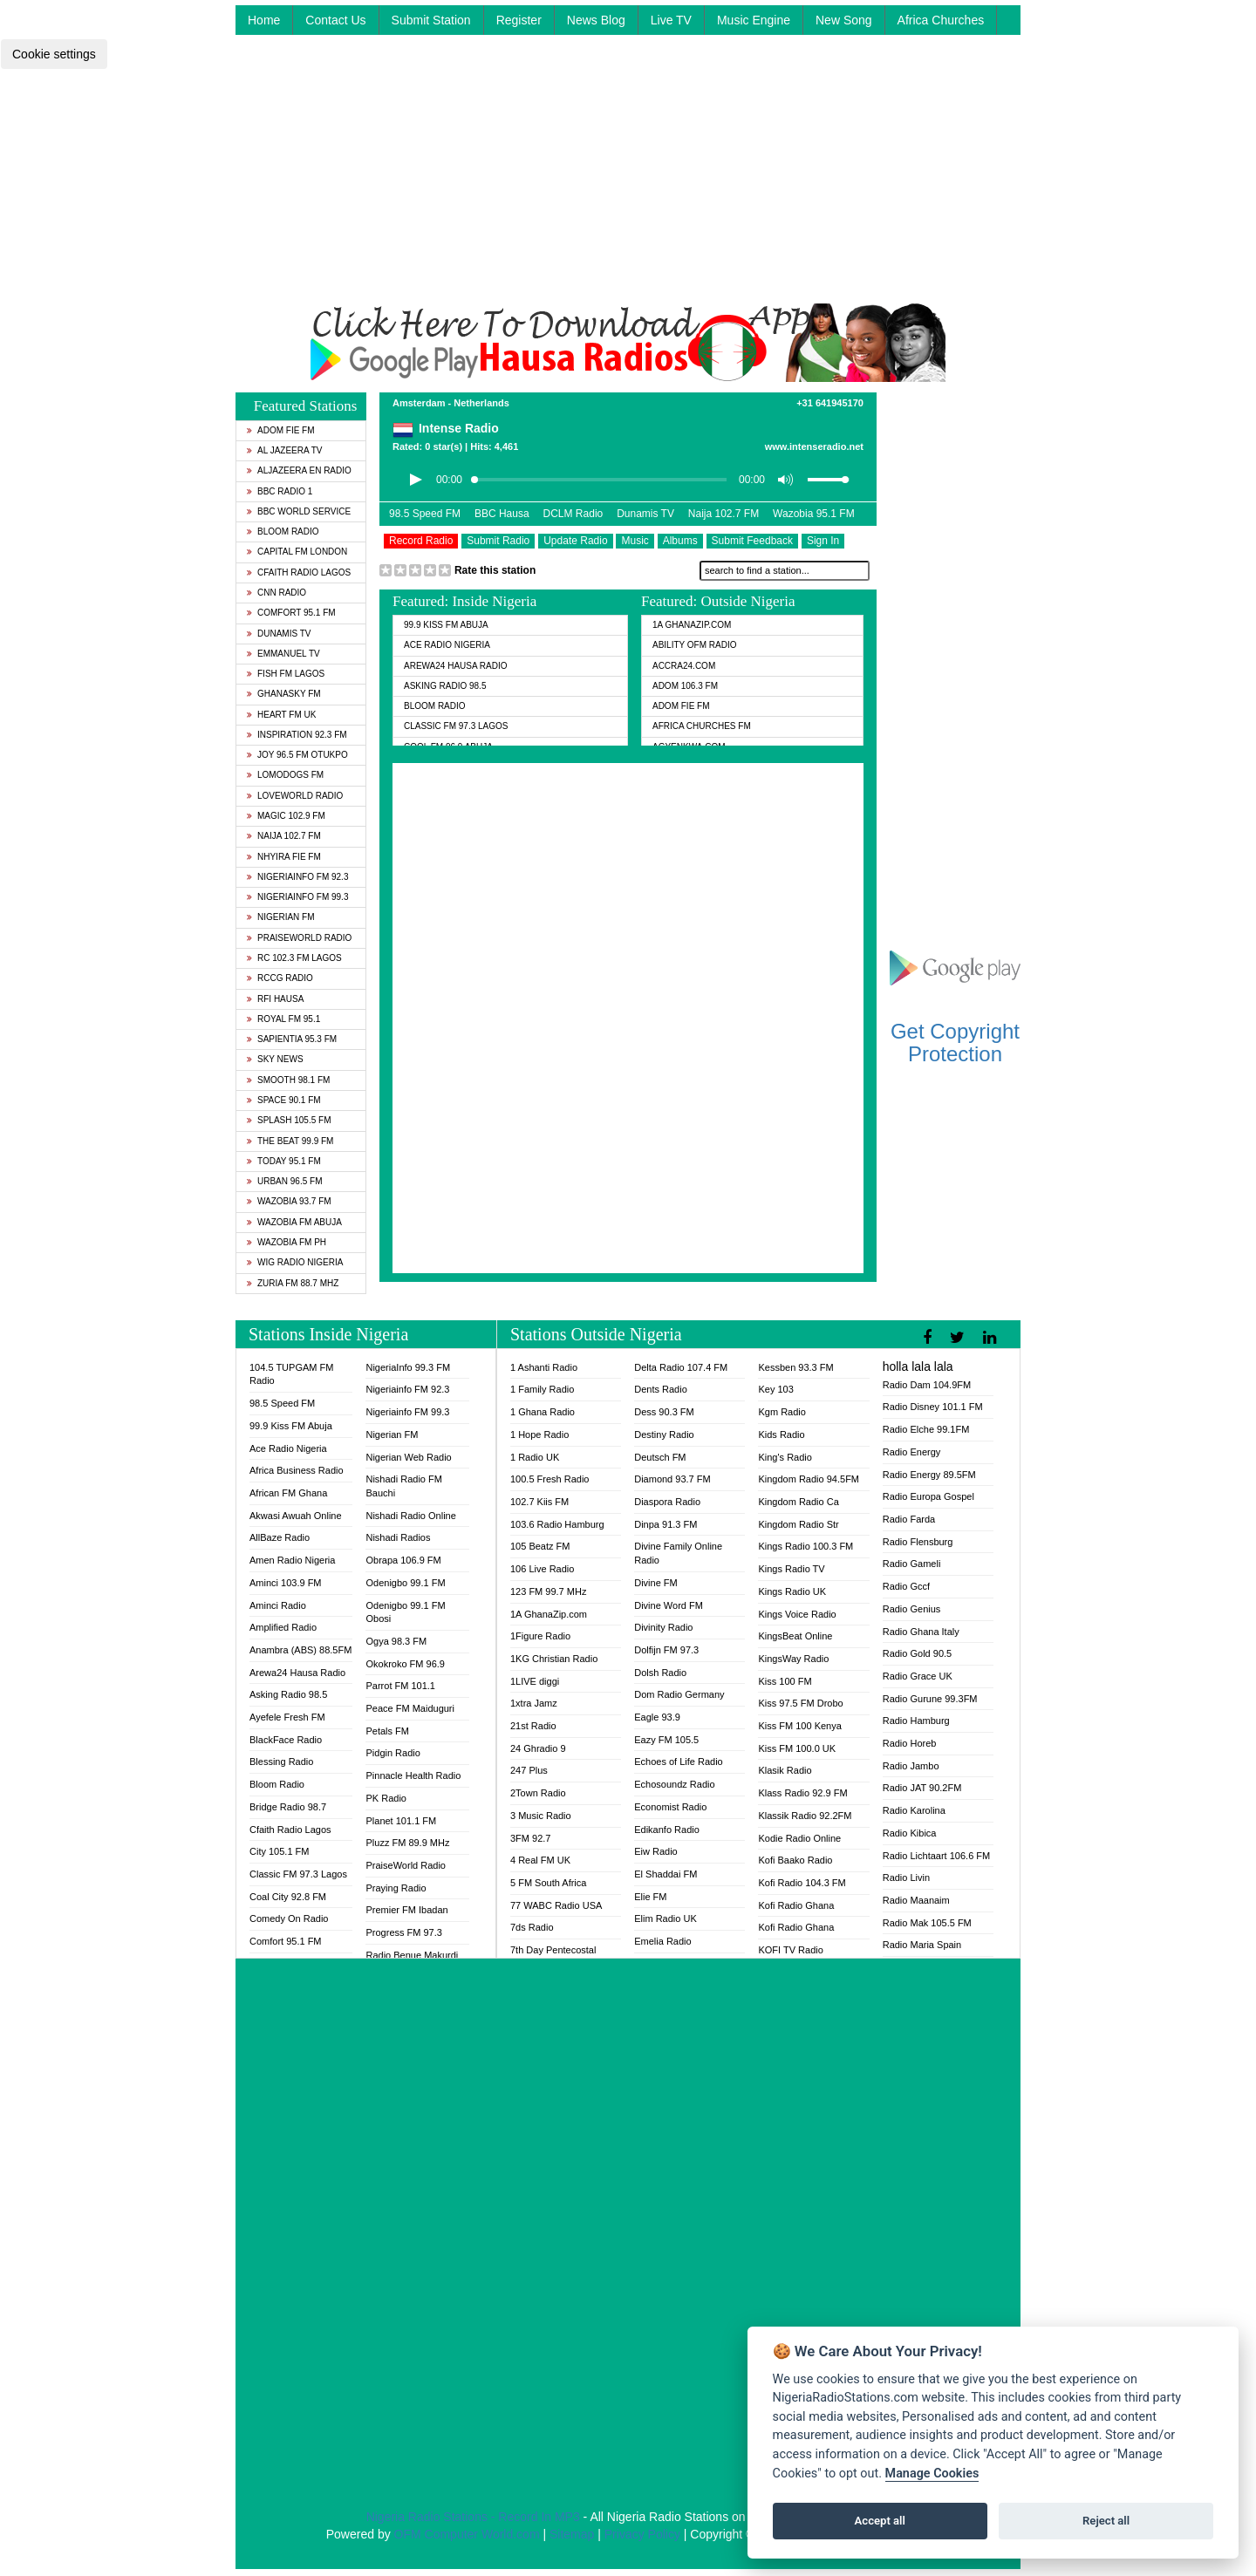  What do you see at coordinates (277, 1605) in the screenshot?
I see `Aminci Radio` at bounding box center [277, 1605].